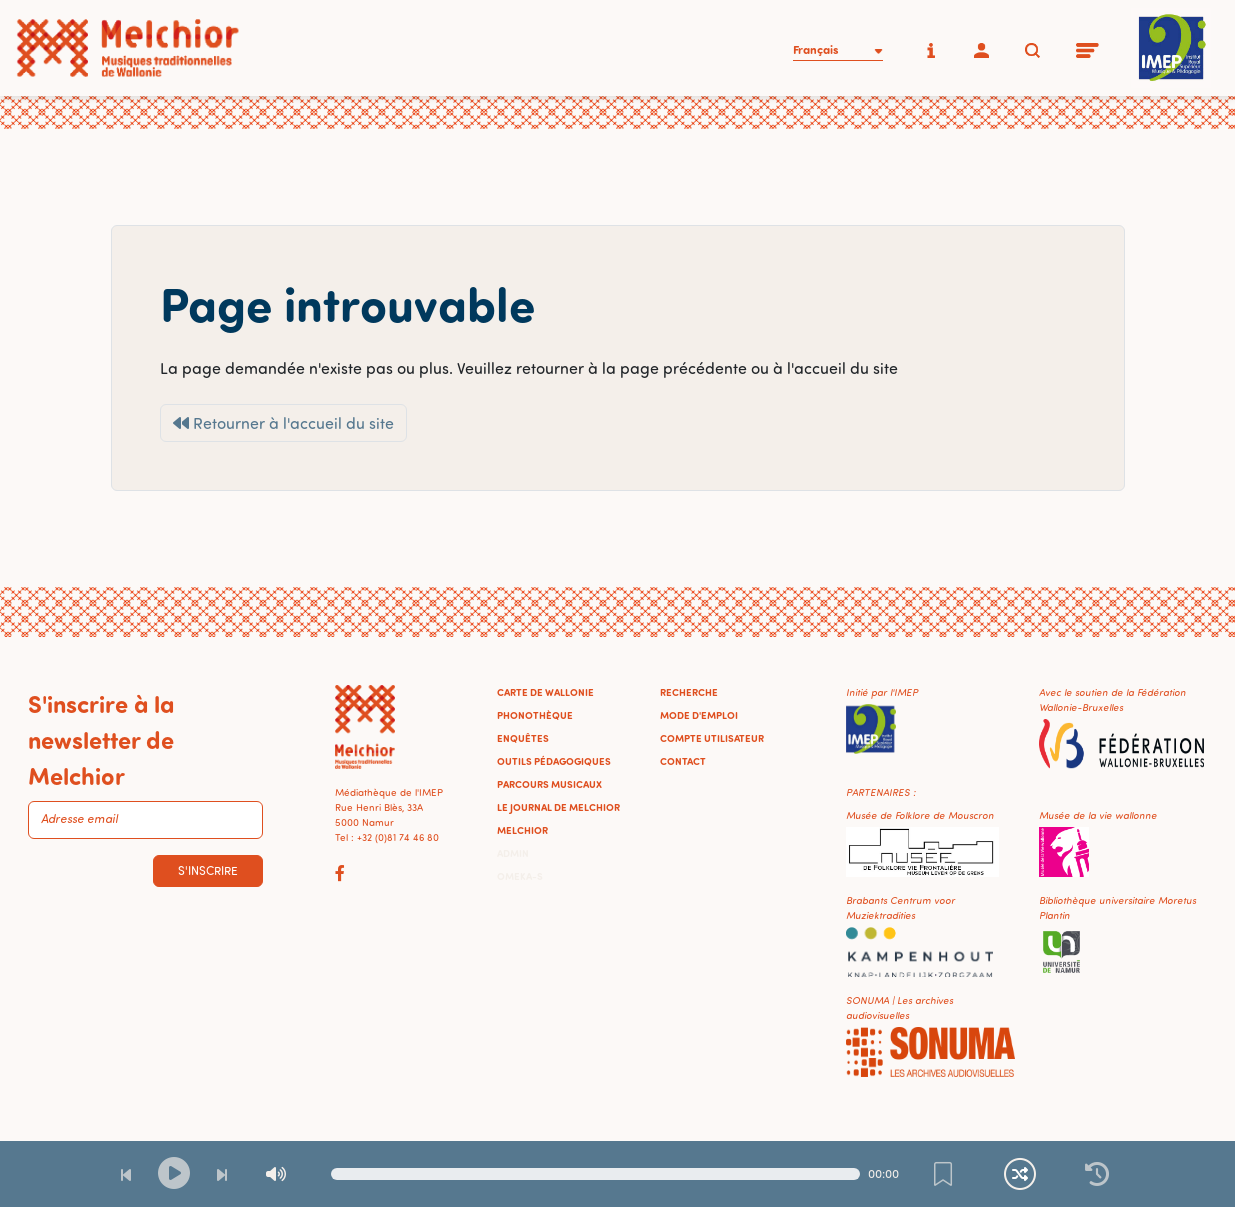  What do you see at coordinates (712, 738) in the screenshot?
I see `Compte utilisateur` at bounding box center [712, 738].